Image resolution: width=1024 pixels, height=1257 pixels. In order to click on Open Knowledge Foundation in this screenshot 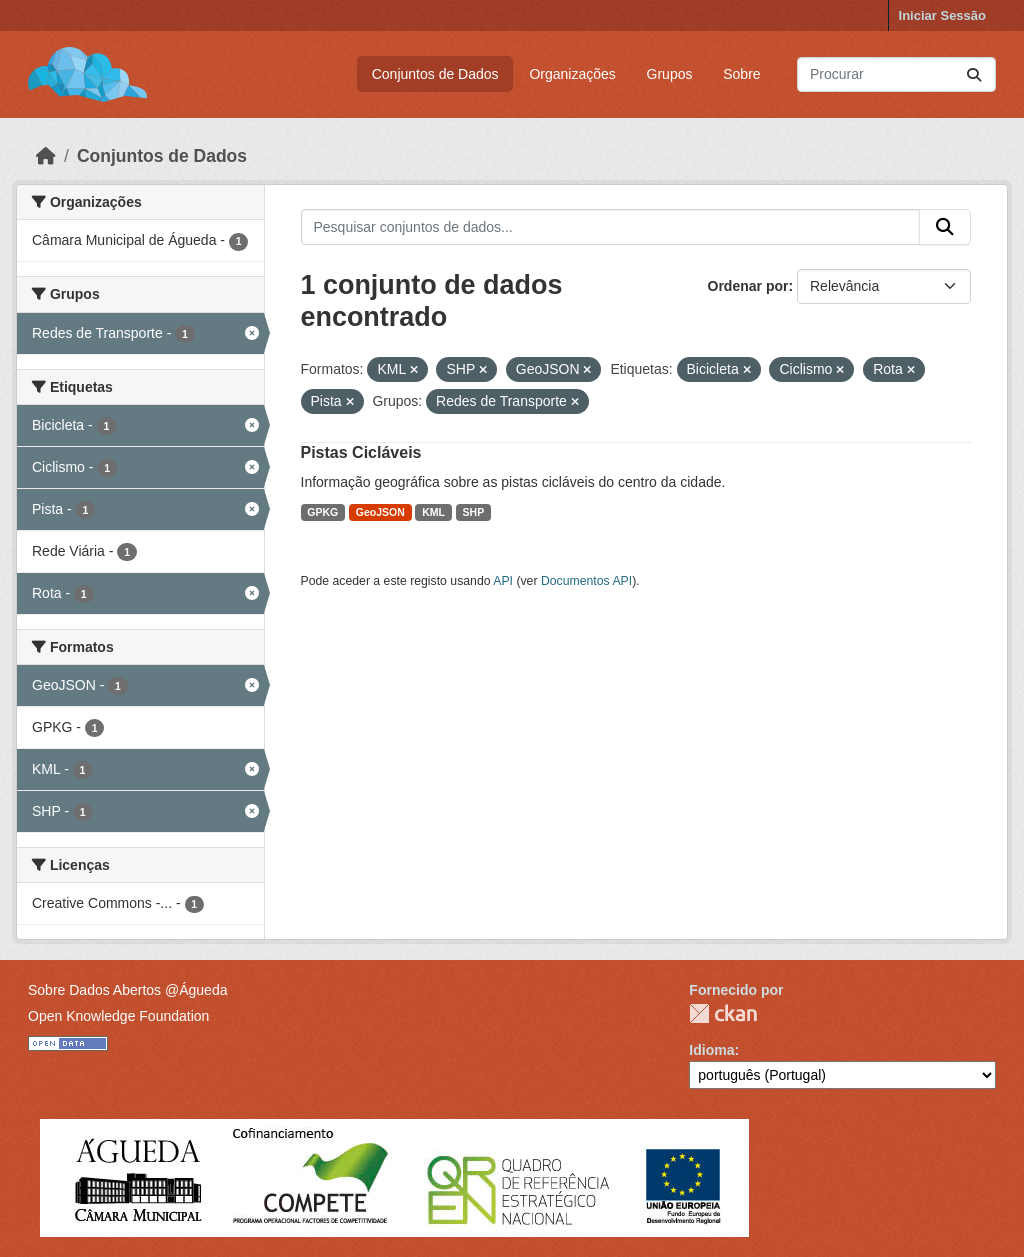, I will do `click(118, 1016)`.